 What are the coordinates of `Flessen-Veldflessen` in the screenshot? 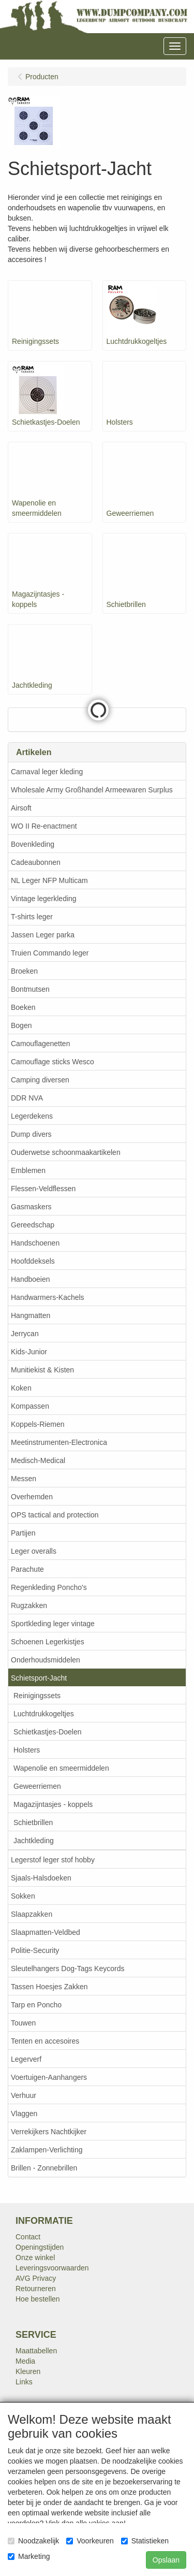 It's located at (43, 1188).